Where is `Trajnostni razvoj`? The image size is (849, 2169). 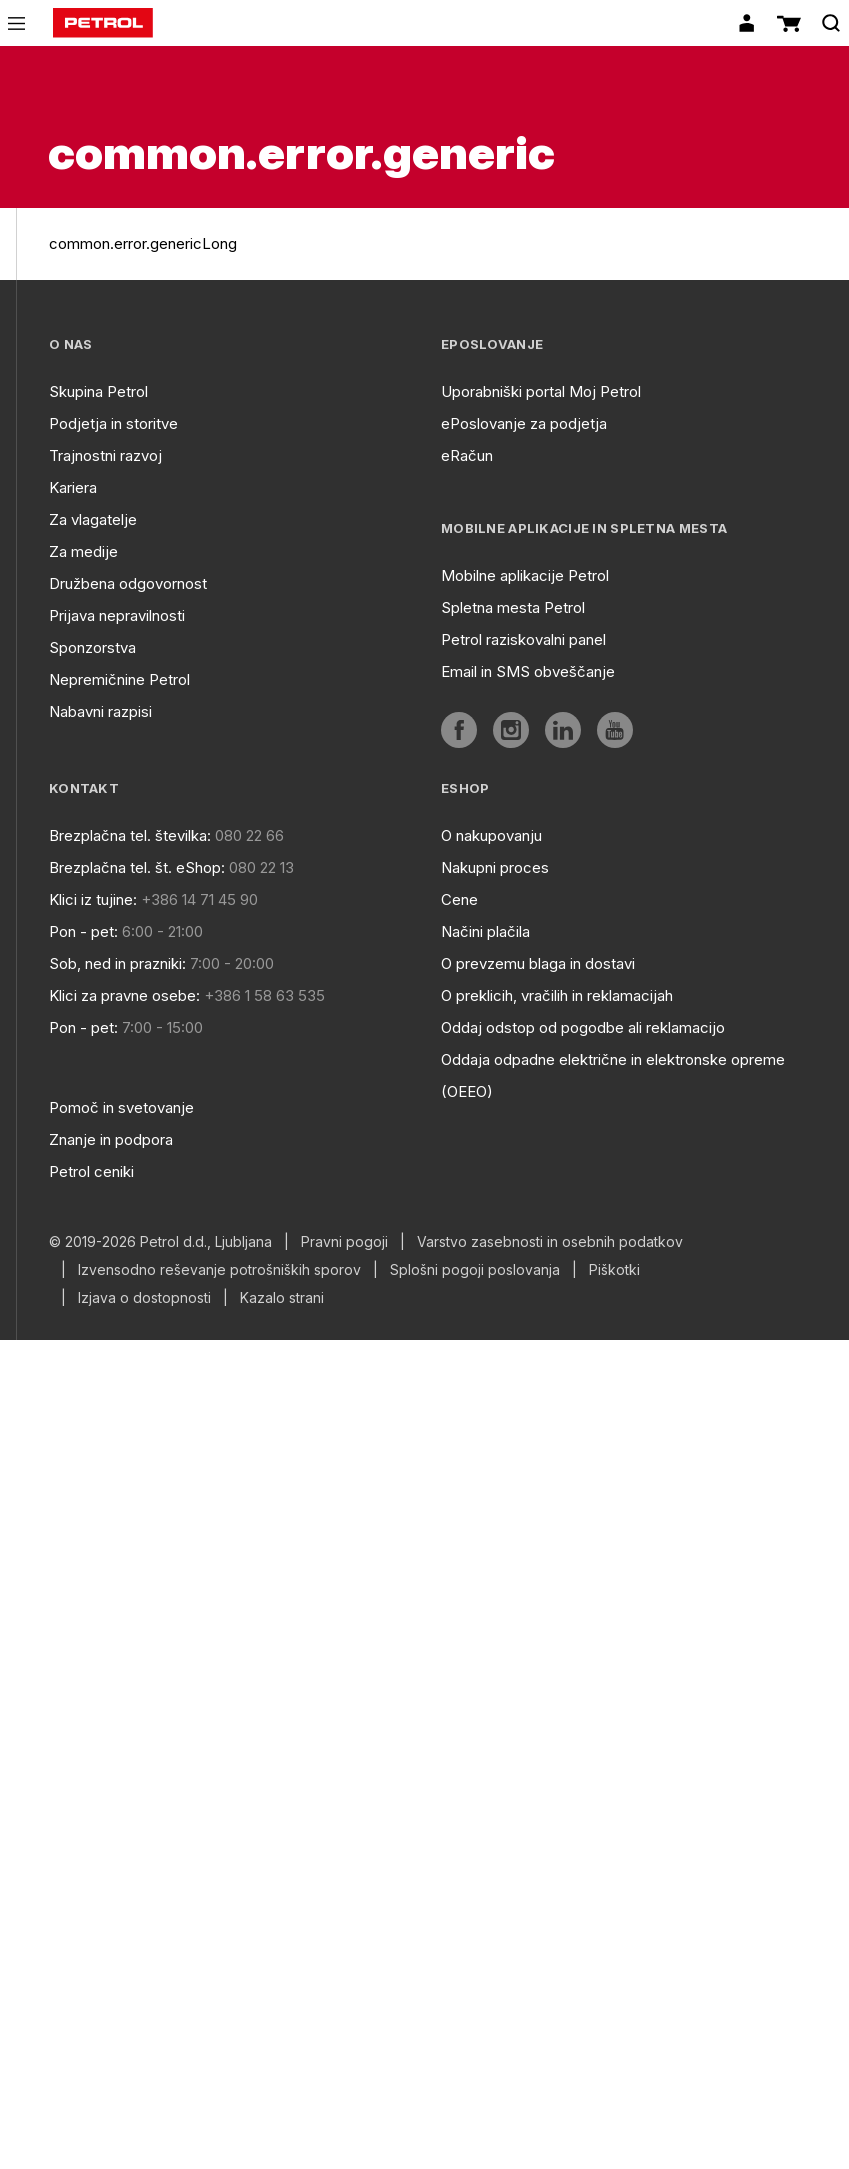
Trajnostni razvoj is located at coordinates (105, 455).